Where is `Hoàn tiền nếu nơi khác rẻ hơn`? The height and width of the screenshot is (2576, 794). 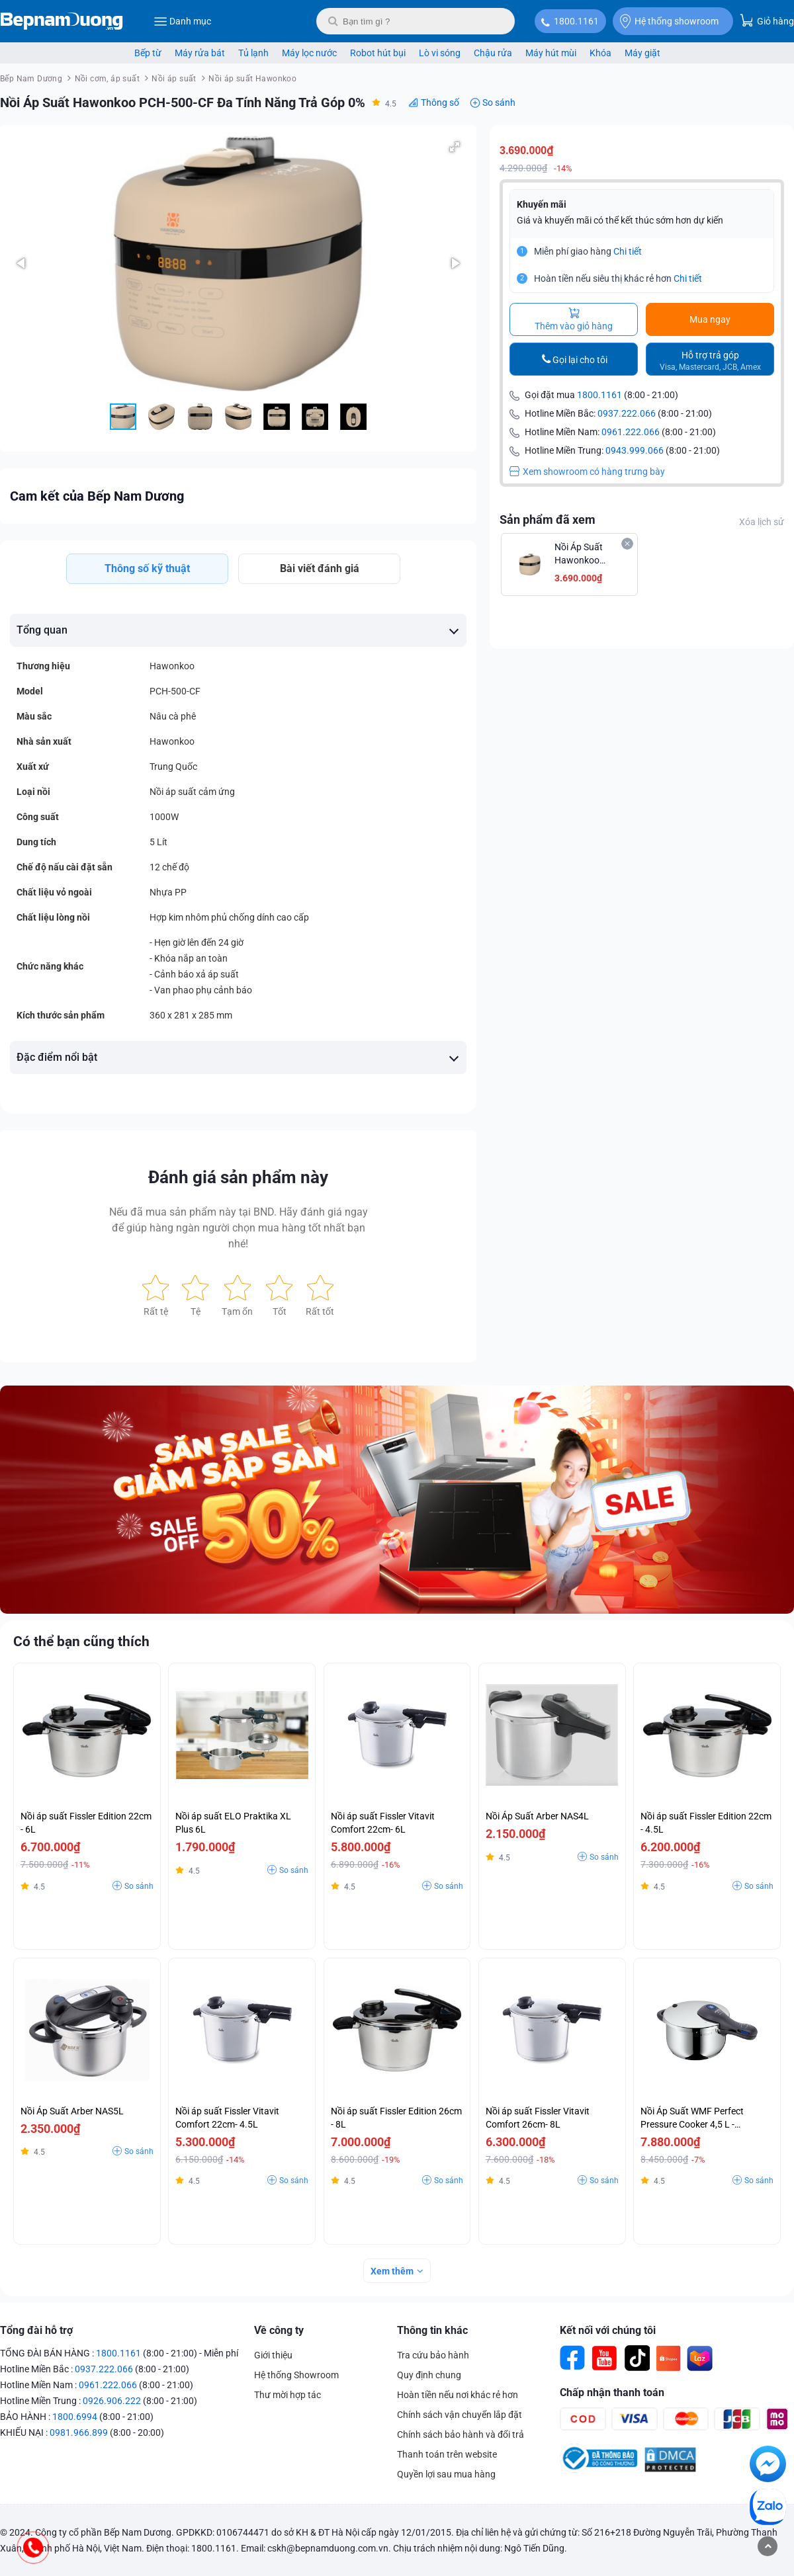 Hoàn tiền nếu nơi khác rẻ hơn is located at coordinates (457, 2394).